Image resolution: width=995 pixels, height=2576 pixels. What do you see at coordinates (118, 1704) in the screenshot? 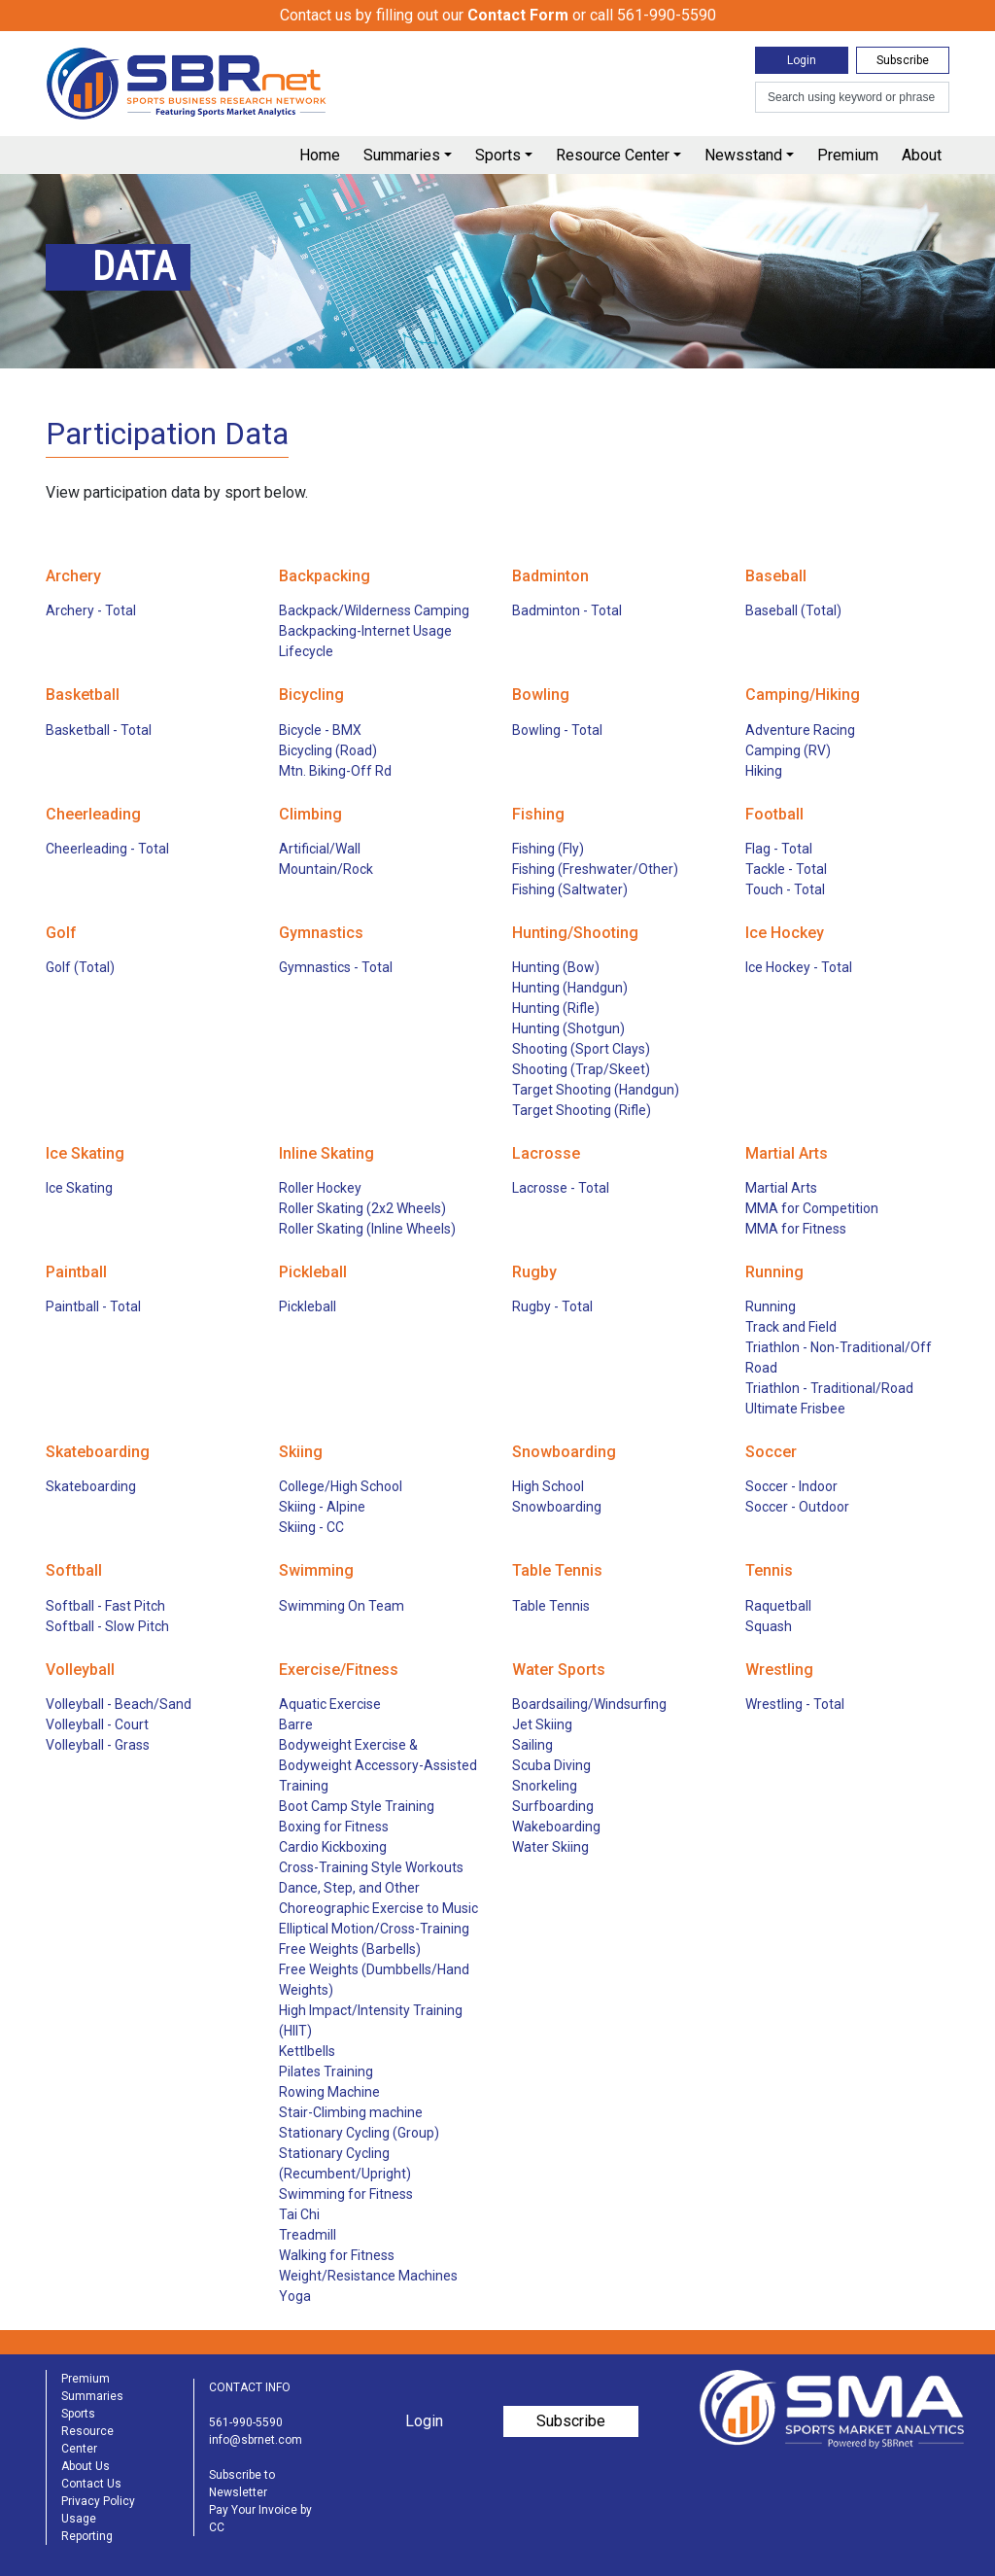
I see `Volleyball - Beach/Sand` at bounding box center [118, 1704].